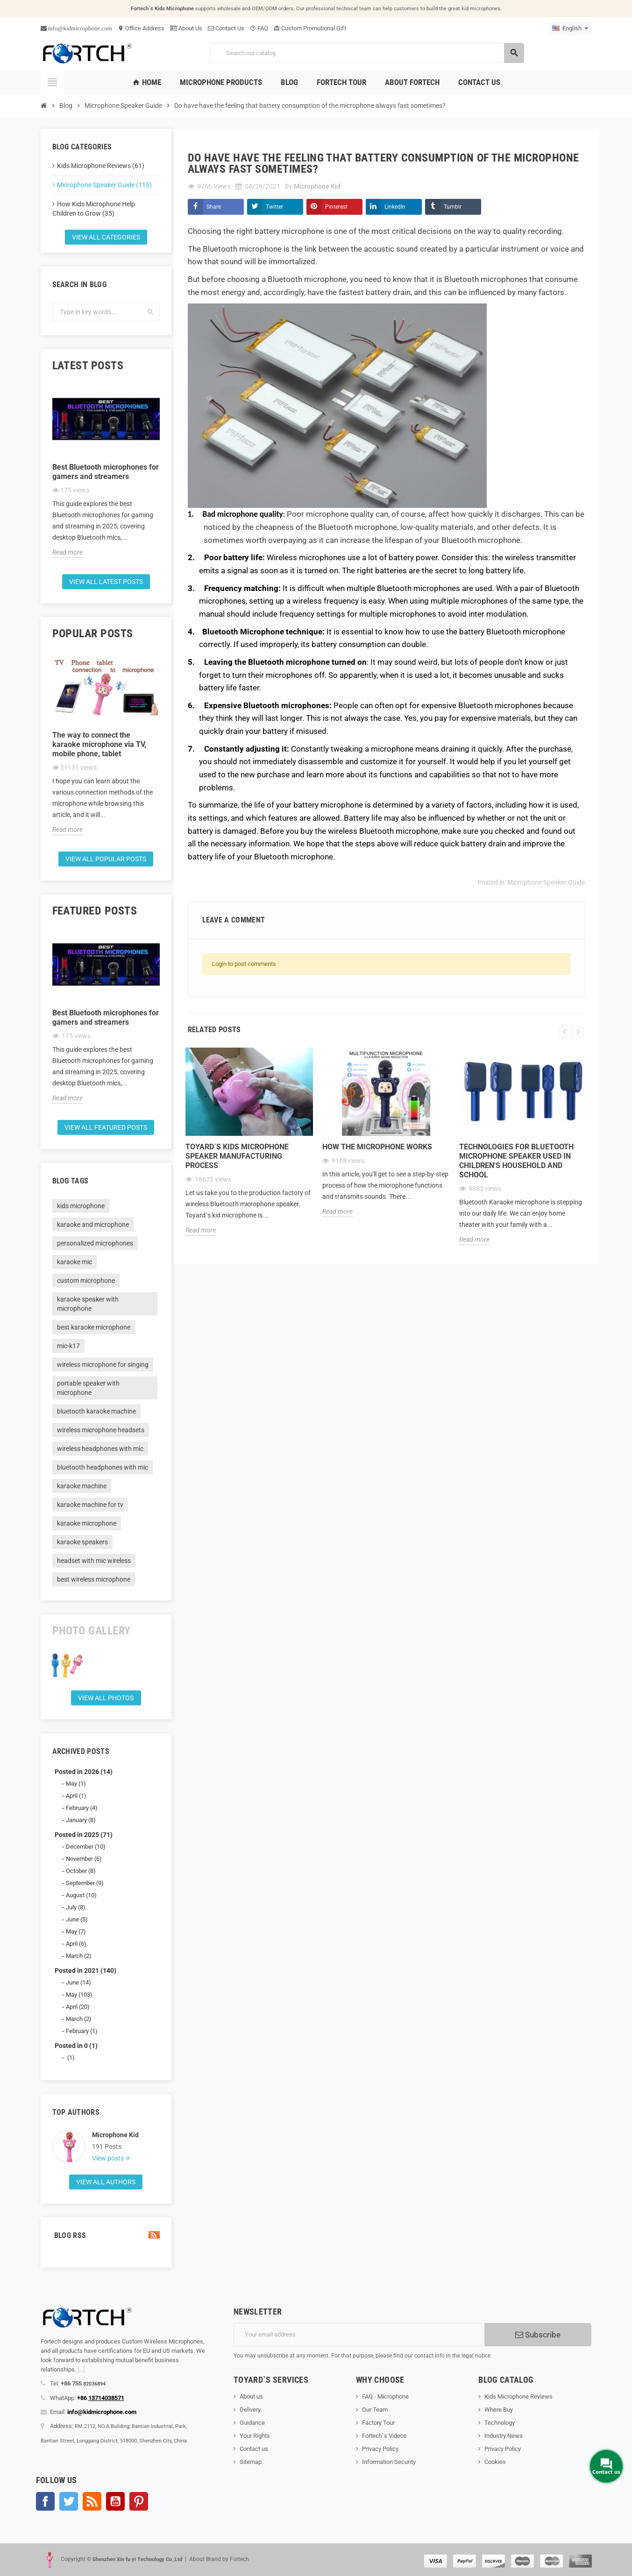 This screenshot has height=2576, width=632. Describe the element at coordinates (106, 581) in the screenshot. I see `View all latest posts` at that location.